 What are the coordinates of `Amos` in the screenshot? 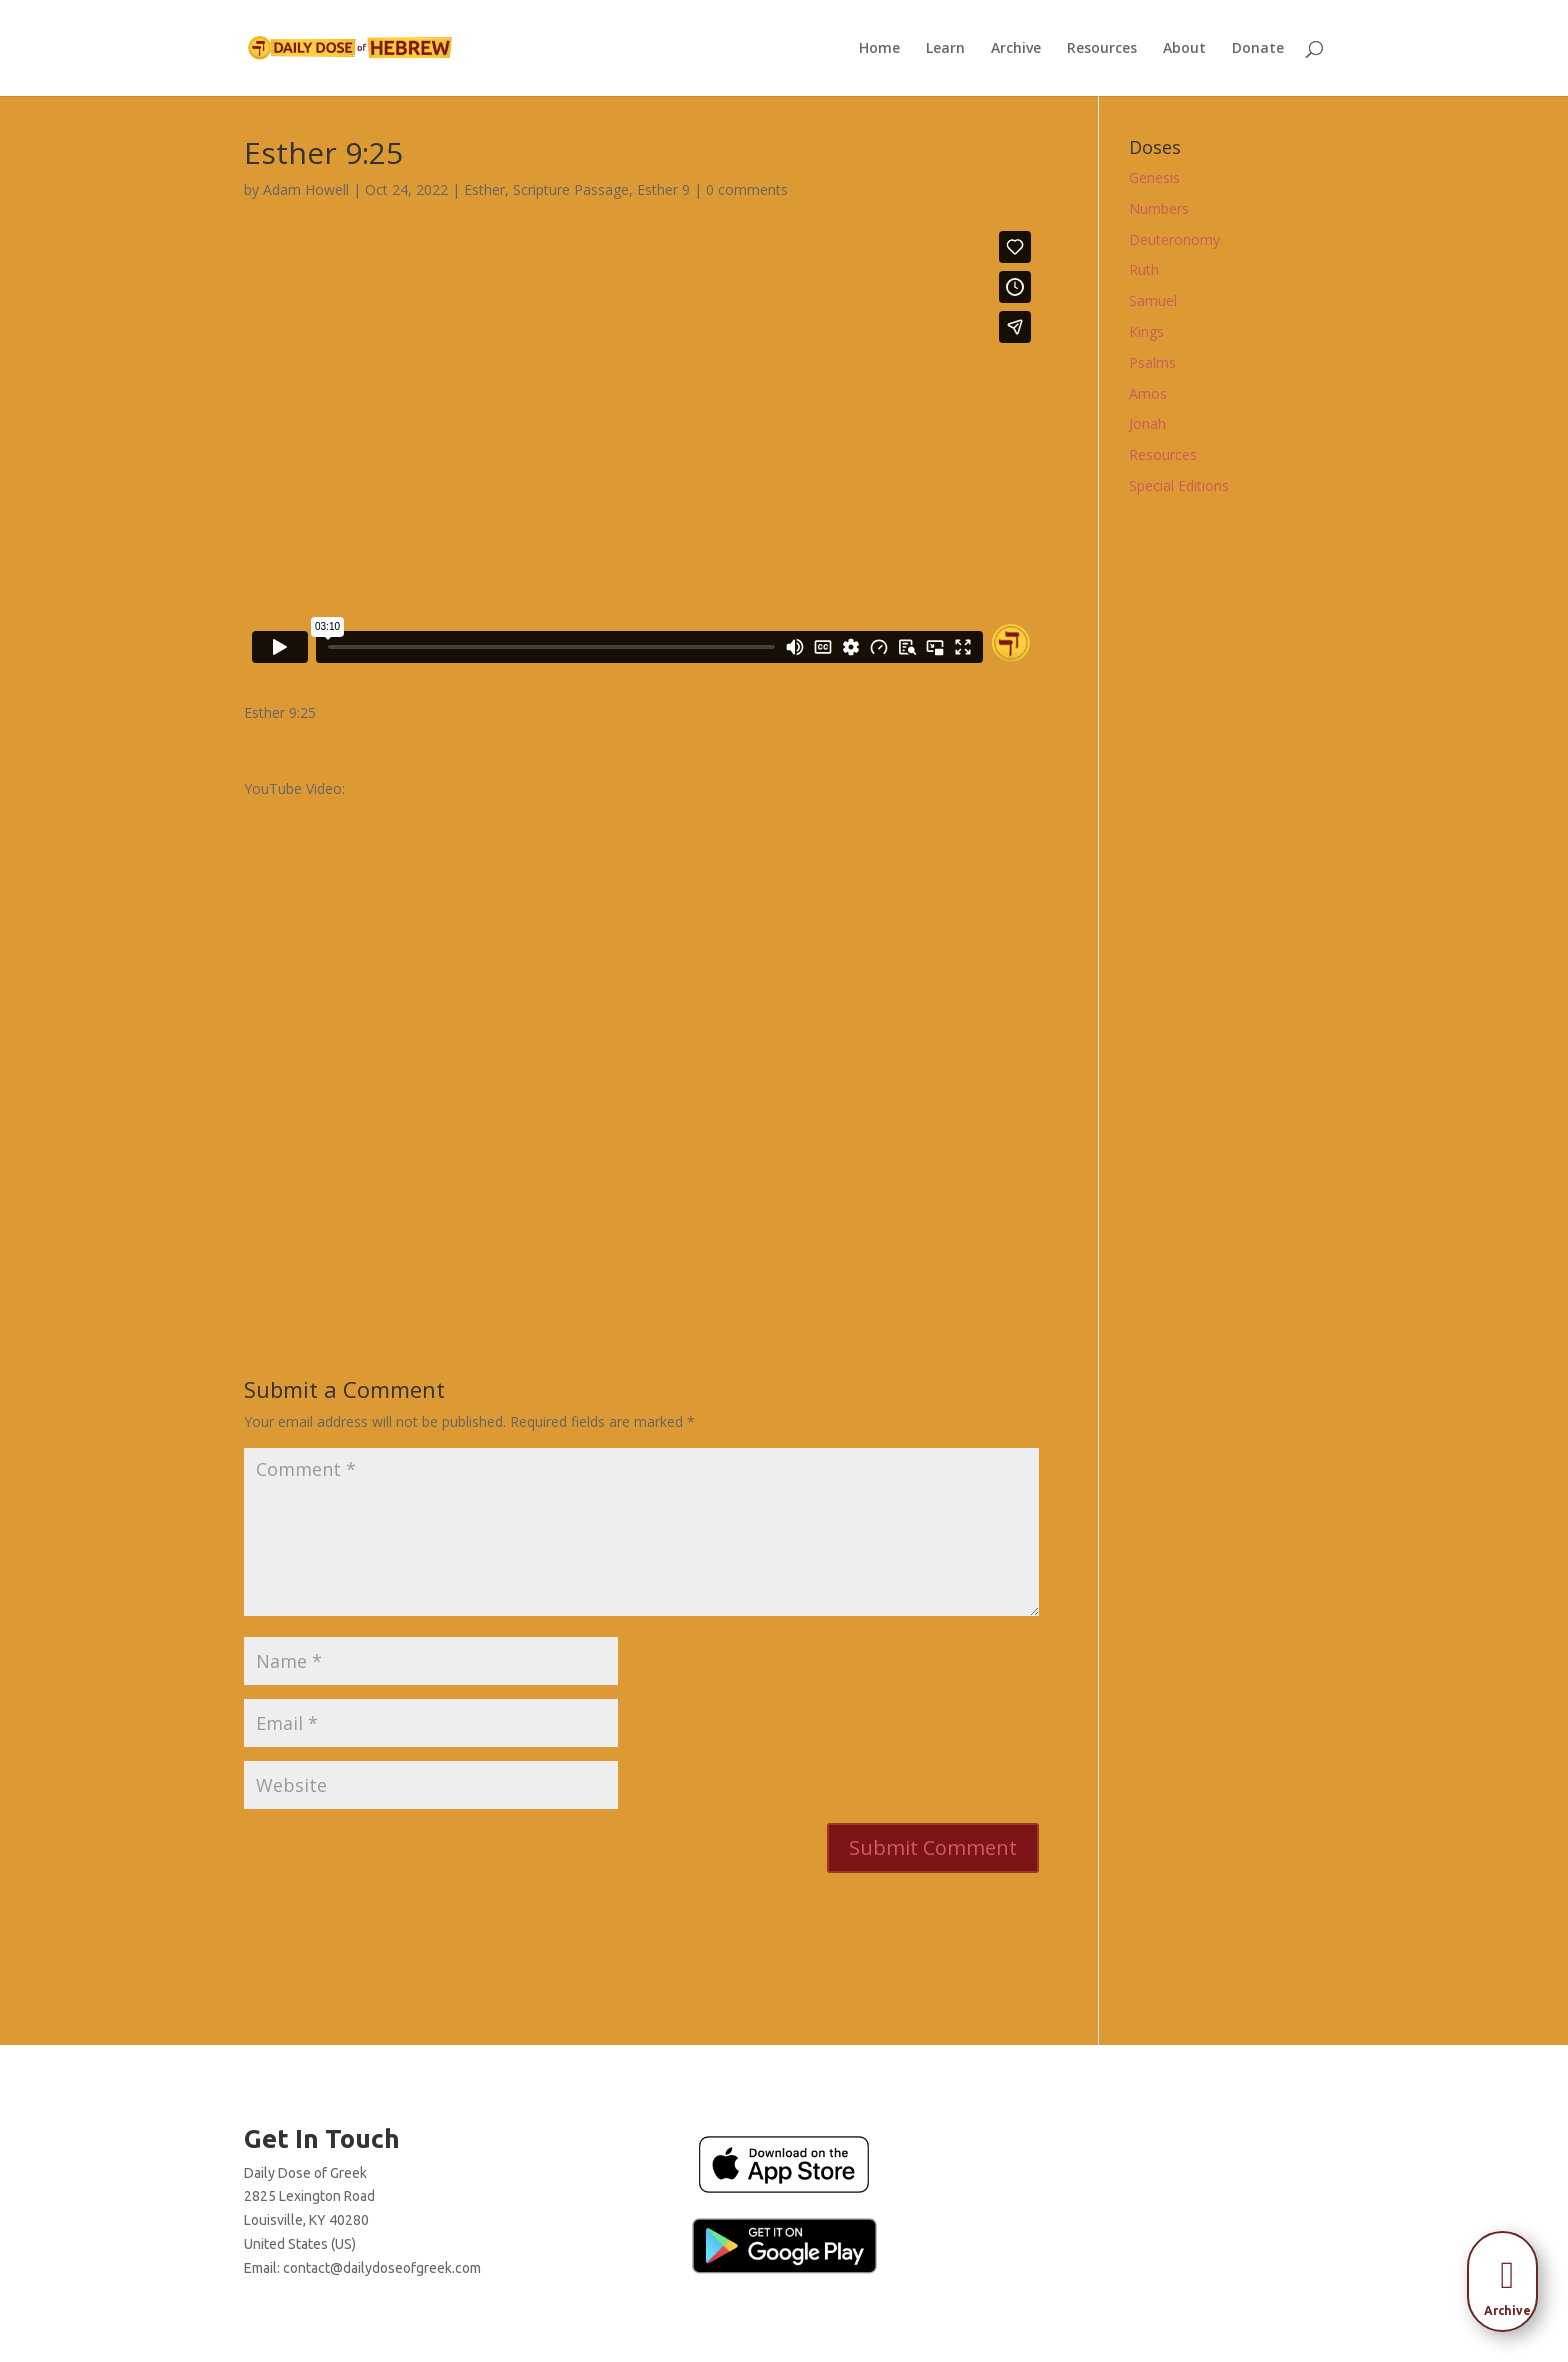 It's located at (1148, 393).